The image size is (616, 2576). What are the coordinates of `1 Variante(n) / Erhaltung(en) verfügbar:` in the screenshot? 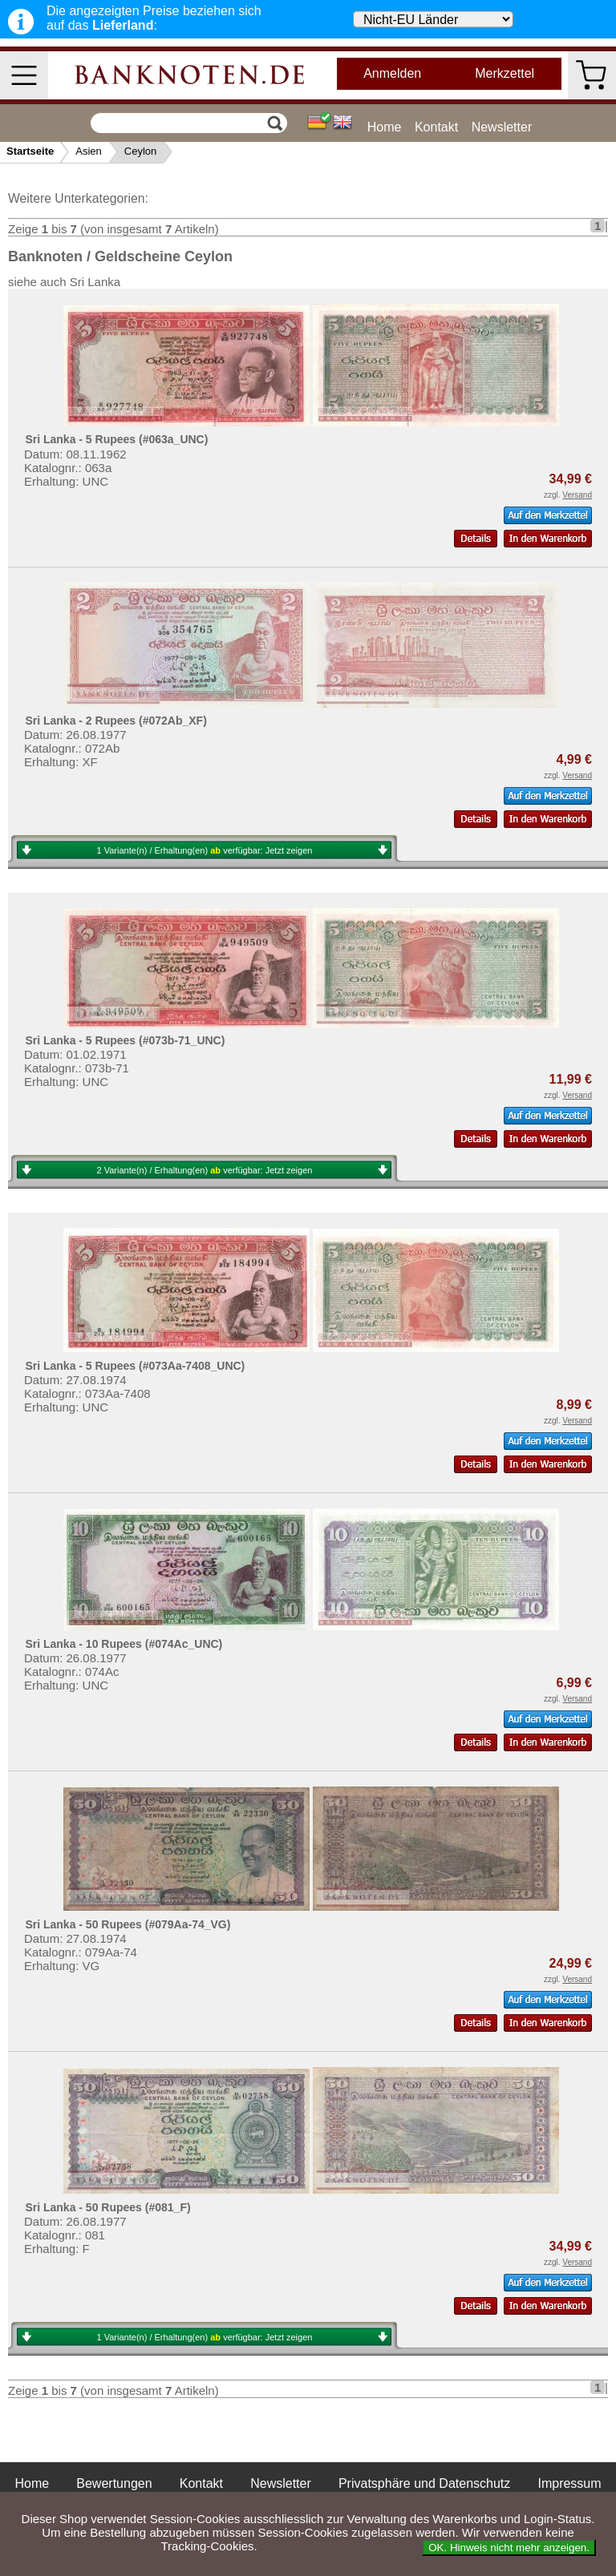 It's located at (205, 850).